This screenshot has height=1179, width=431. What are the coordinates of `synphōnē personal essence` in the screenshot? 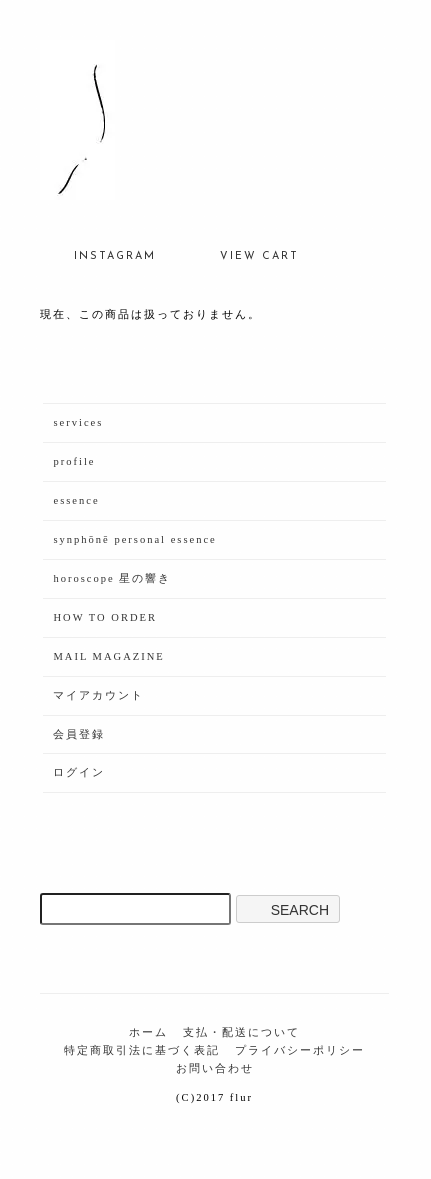 It's located at (134, 539).